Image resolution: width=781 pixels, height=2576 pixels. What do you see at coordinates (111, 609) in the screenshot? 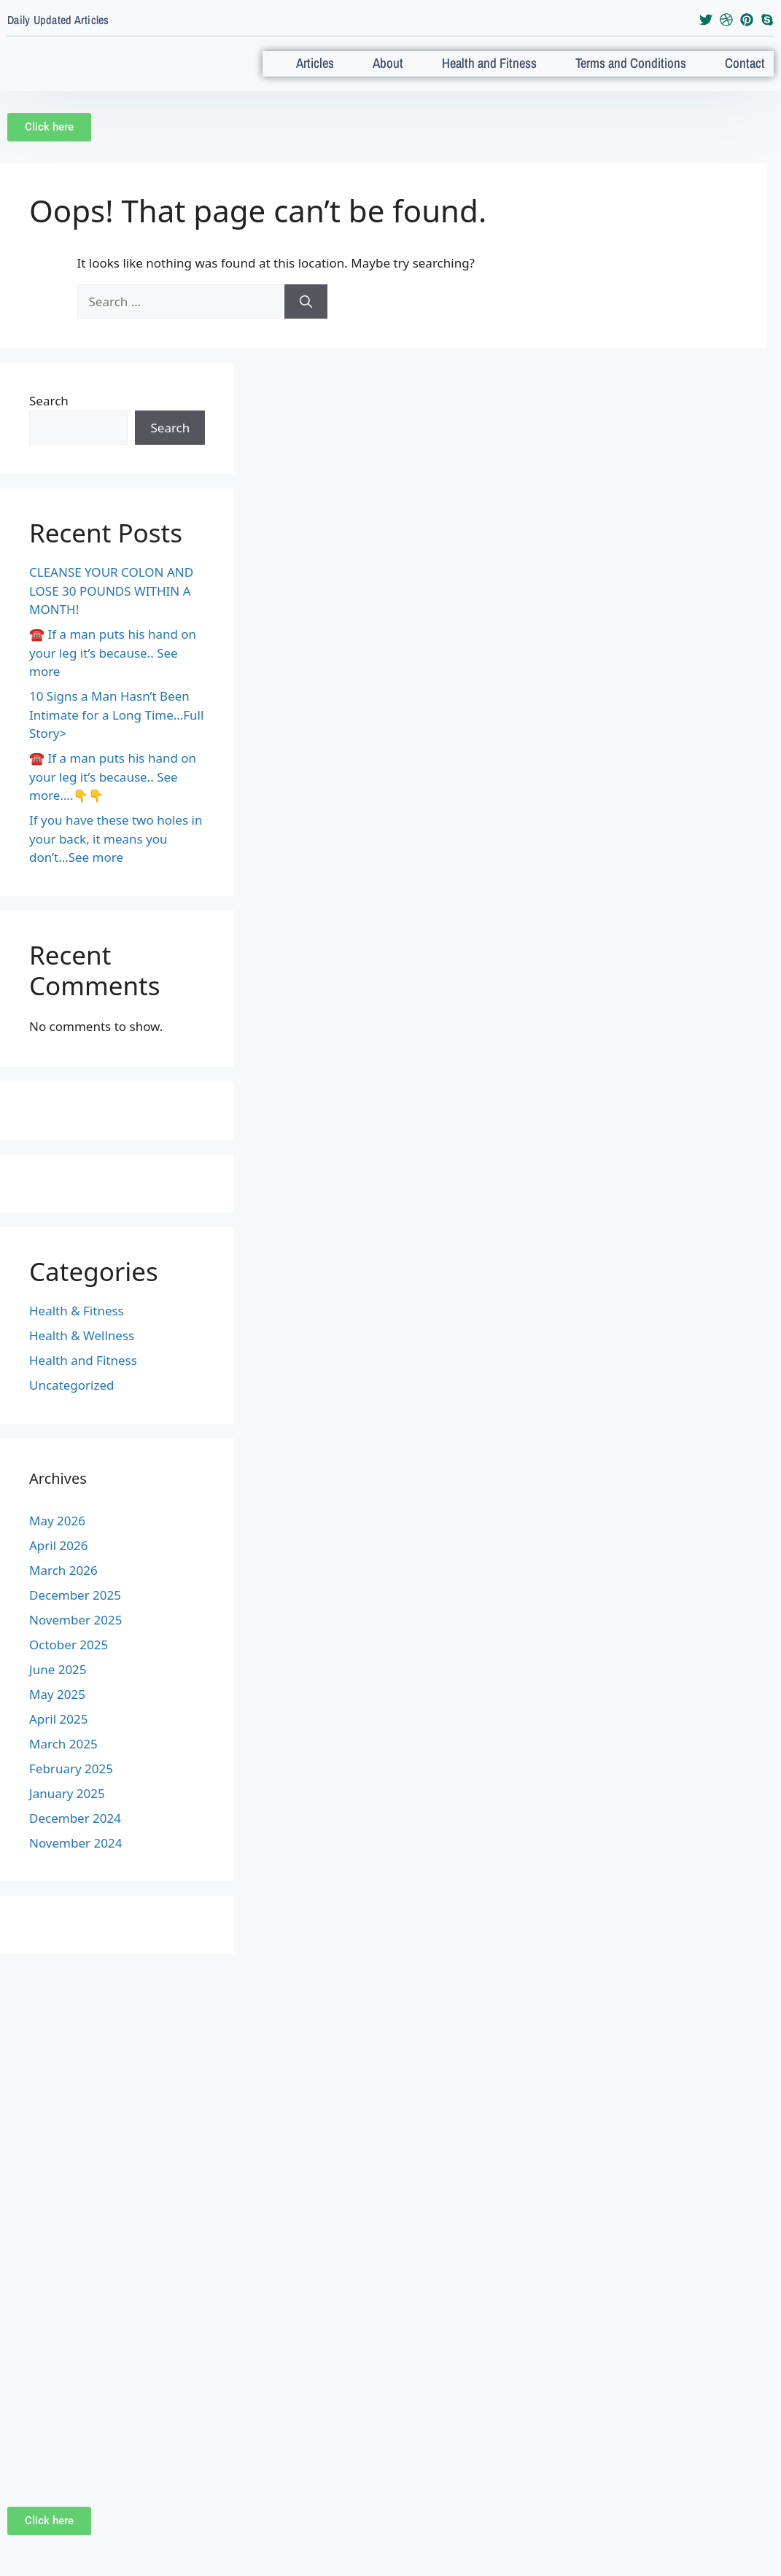
I see `CLEANSE YOUR COLON AND LOSE 30 POUNDS WITHIN A MONTH!` at bounding box center [111, 609].